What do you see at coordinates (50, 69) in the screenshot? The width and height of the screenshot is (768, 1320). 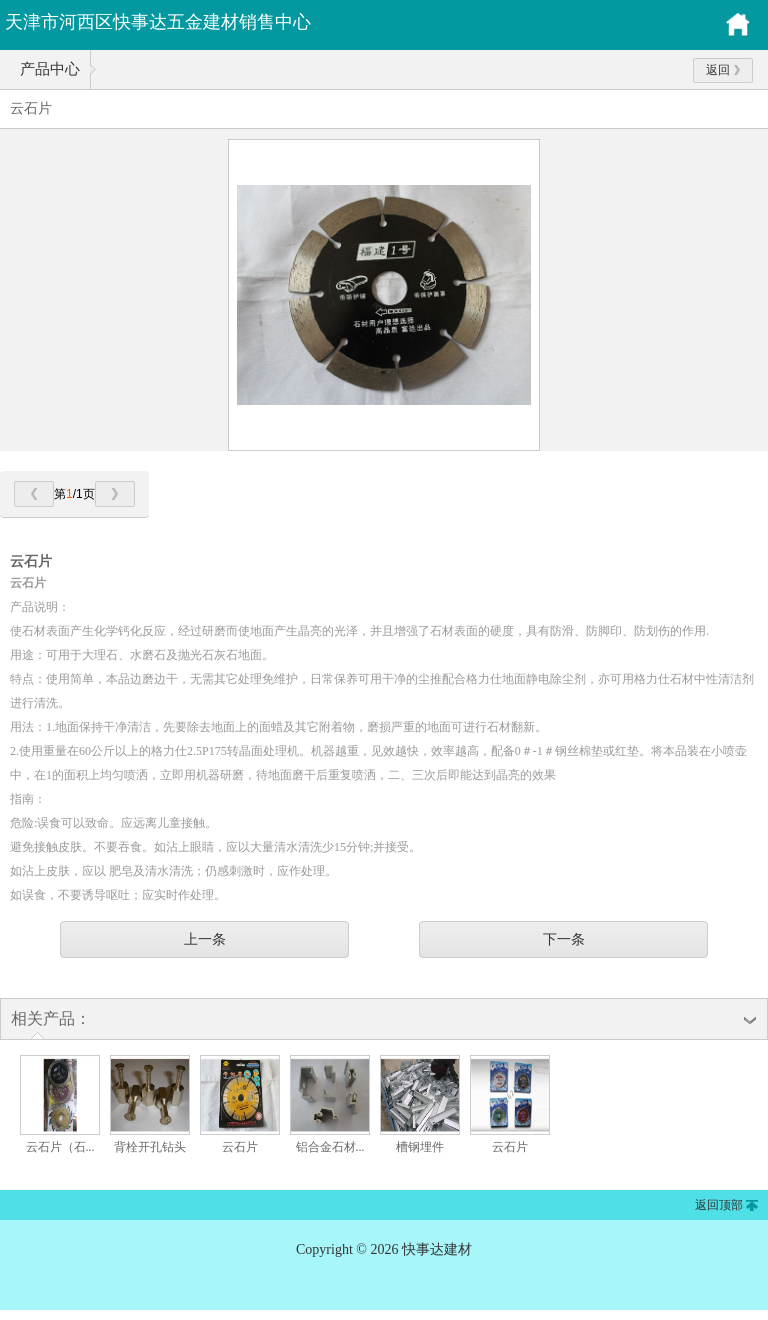 I see `产品中心` at bounding box center [50, 69].